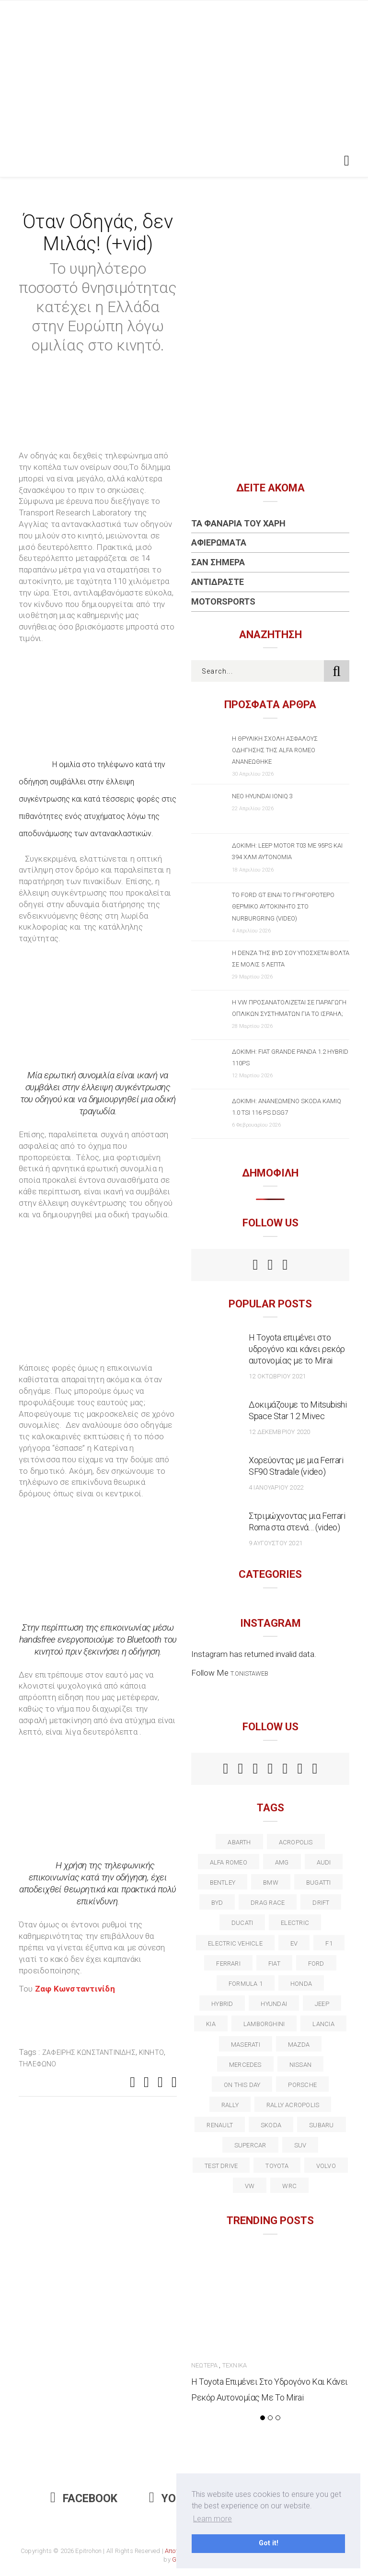 Image resolution: width=368 pixels, height=2576 pixels. I want to click on Ducati [Ducati (12 στοιχεία)], so click(242, 1922).